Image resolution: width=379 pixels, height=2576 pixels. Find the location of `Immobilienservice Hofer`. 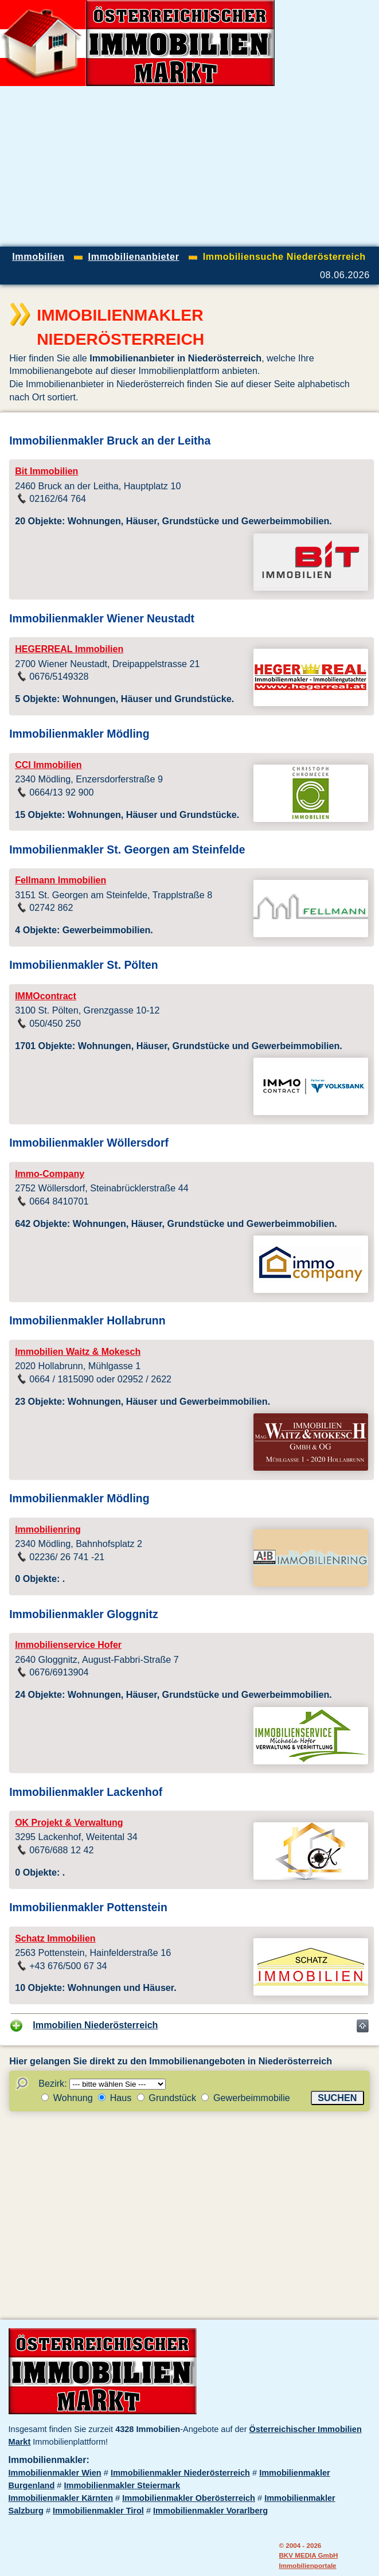

Immobilienservice Hofer is located at coordinates (68, 1645).